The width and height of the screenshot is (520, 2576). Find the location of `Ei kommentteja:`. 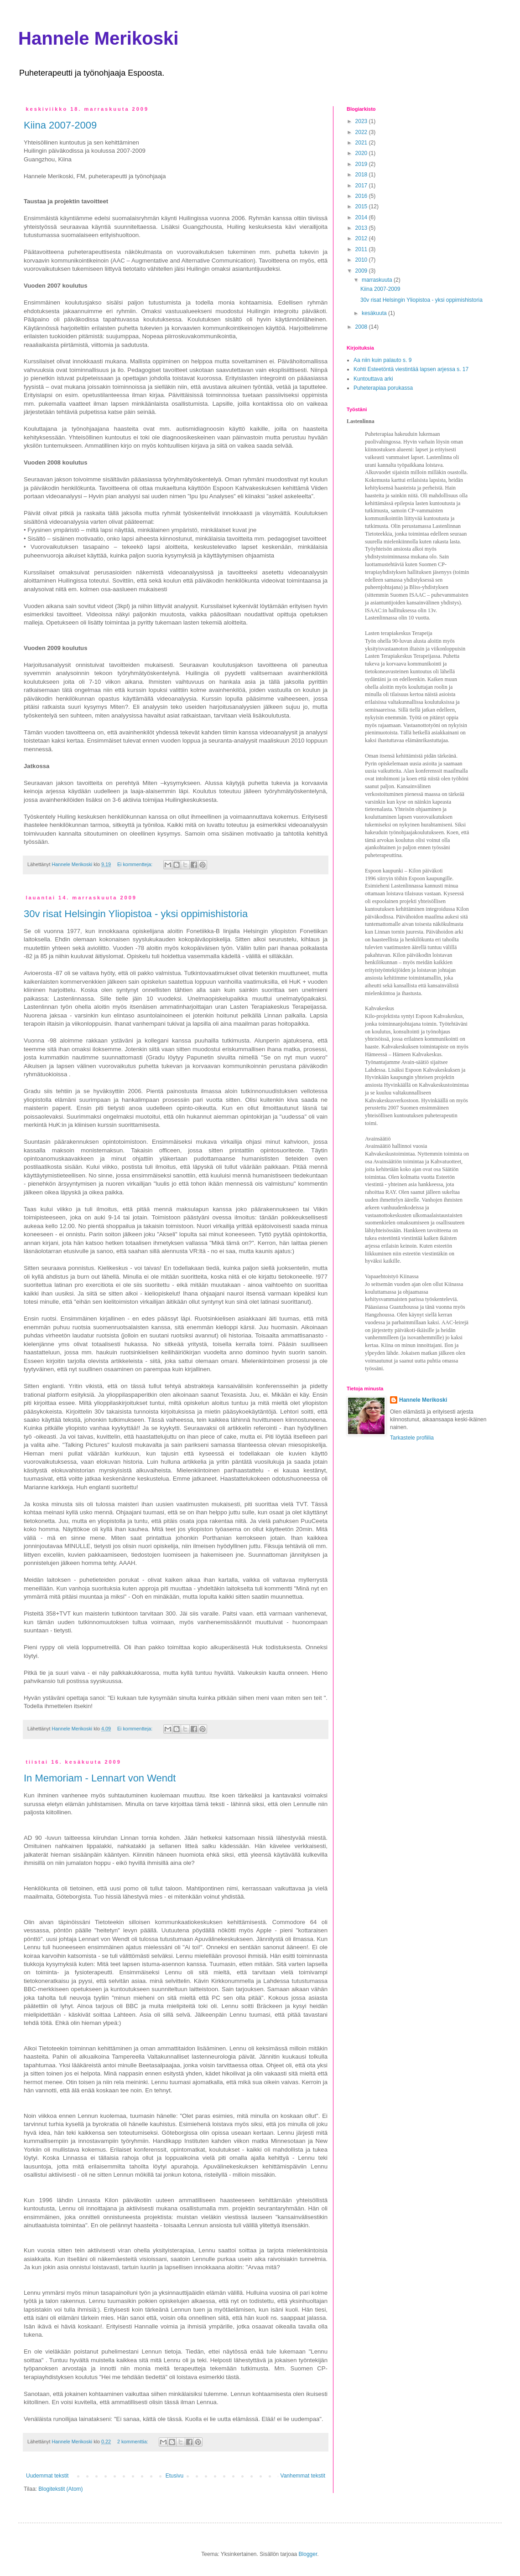

Ei kommentteja: is located at coordinates (135, 864).